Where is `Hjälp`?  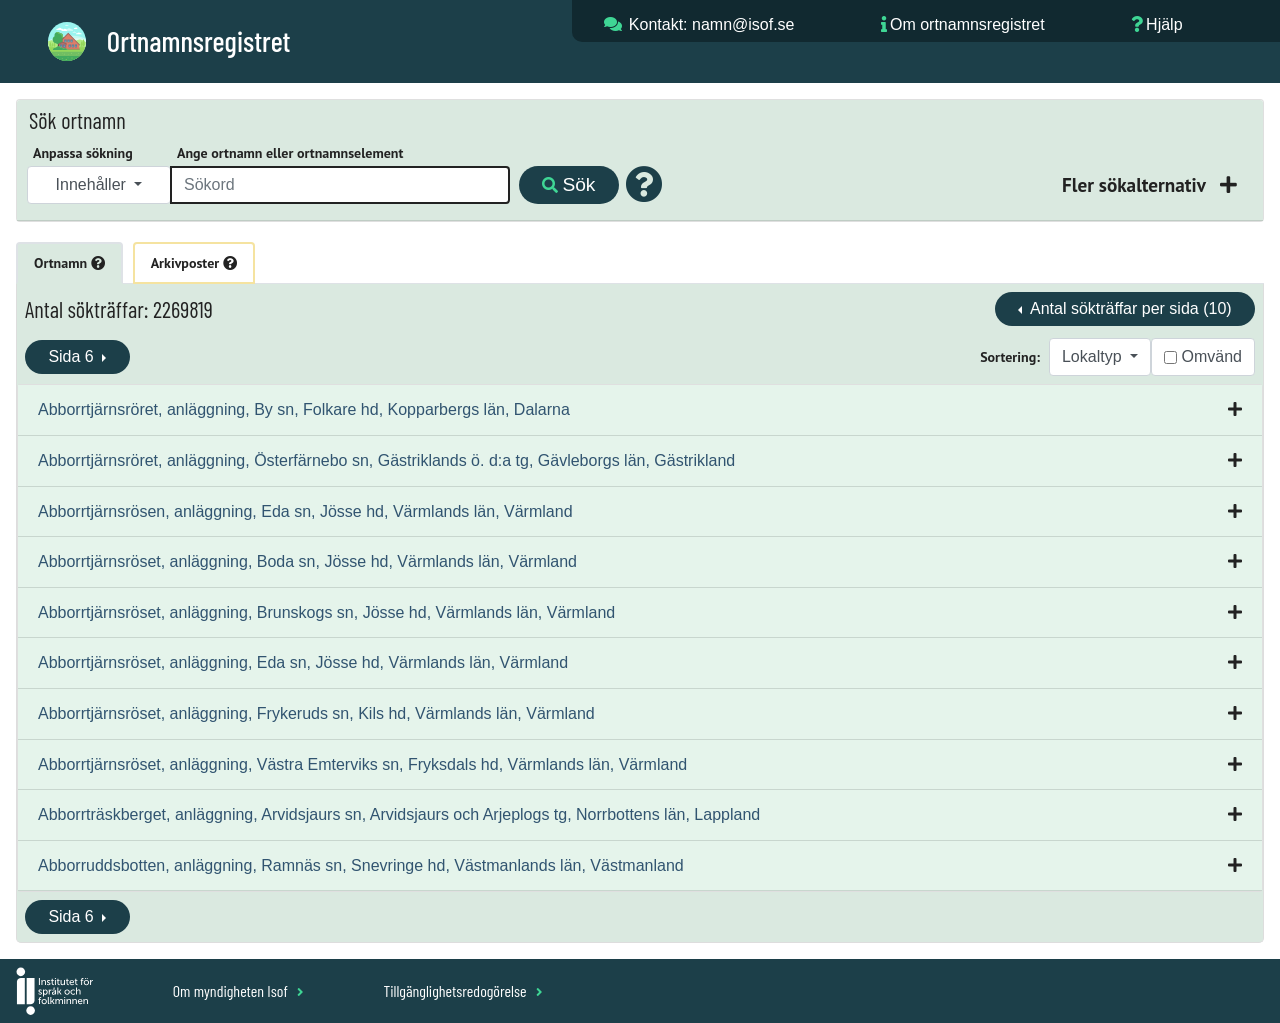
Hjälp is located at coordinates (1164, 24).